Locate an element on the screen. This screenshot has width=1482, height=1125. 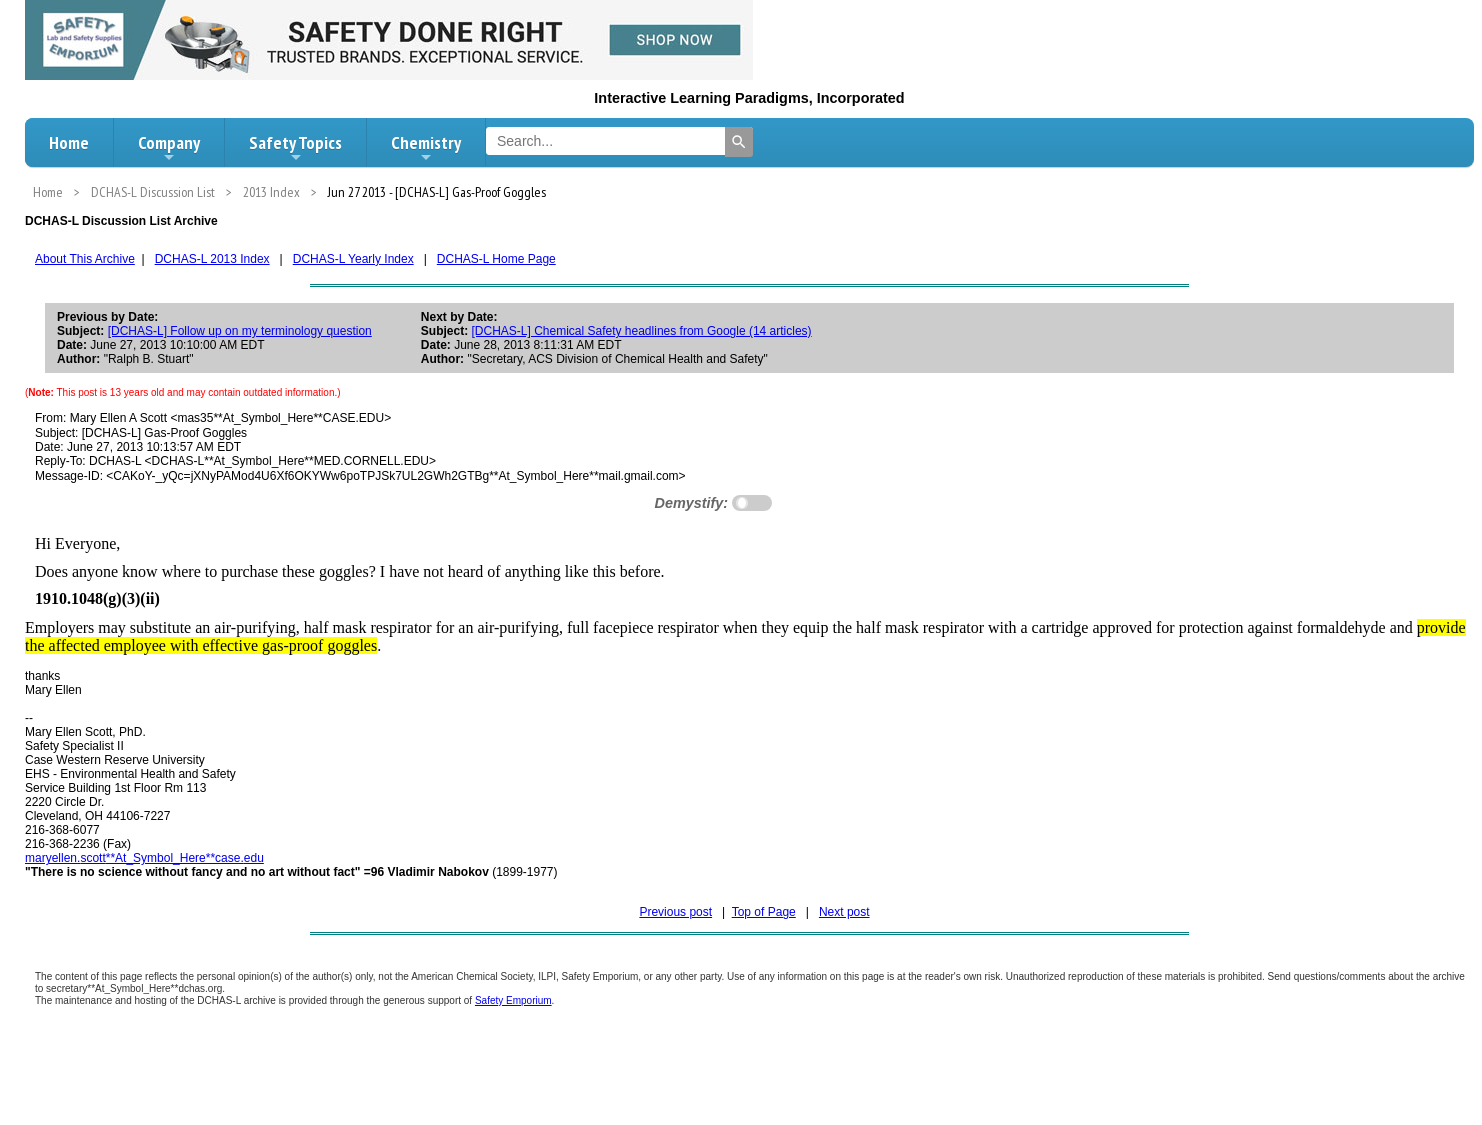
Next post is located at coordinates (844, 912).